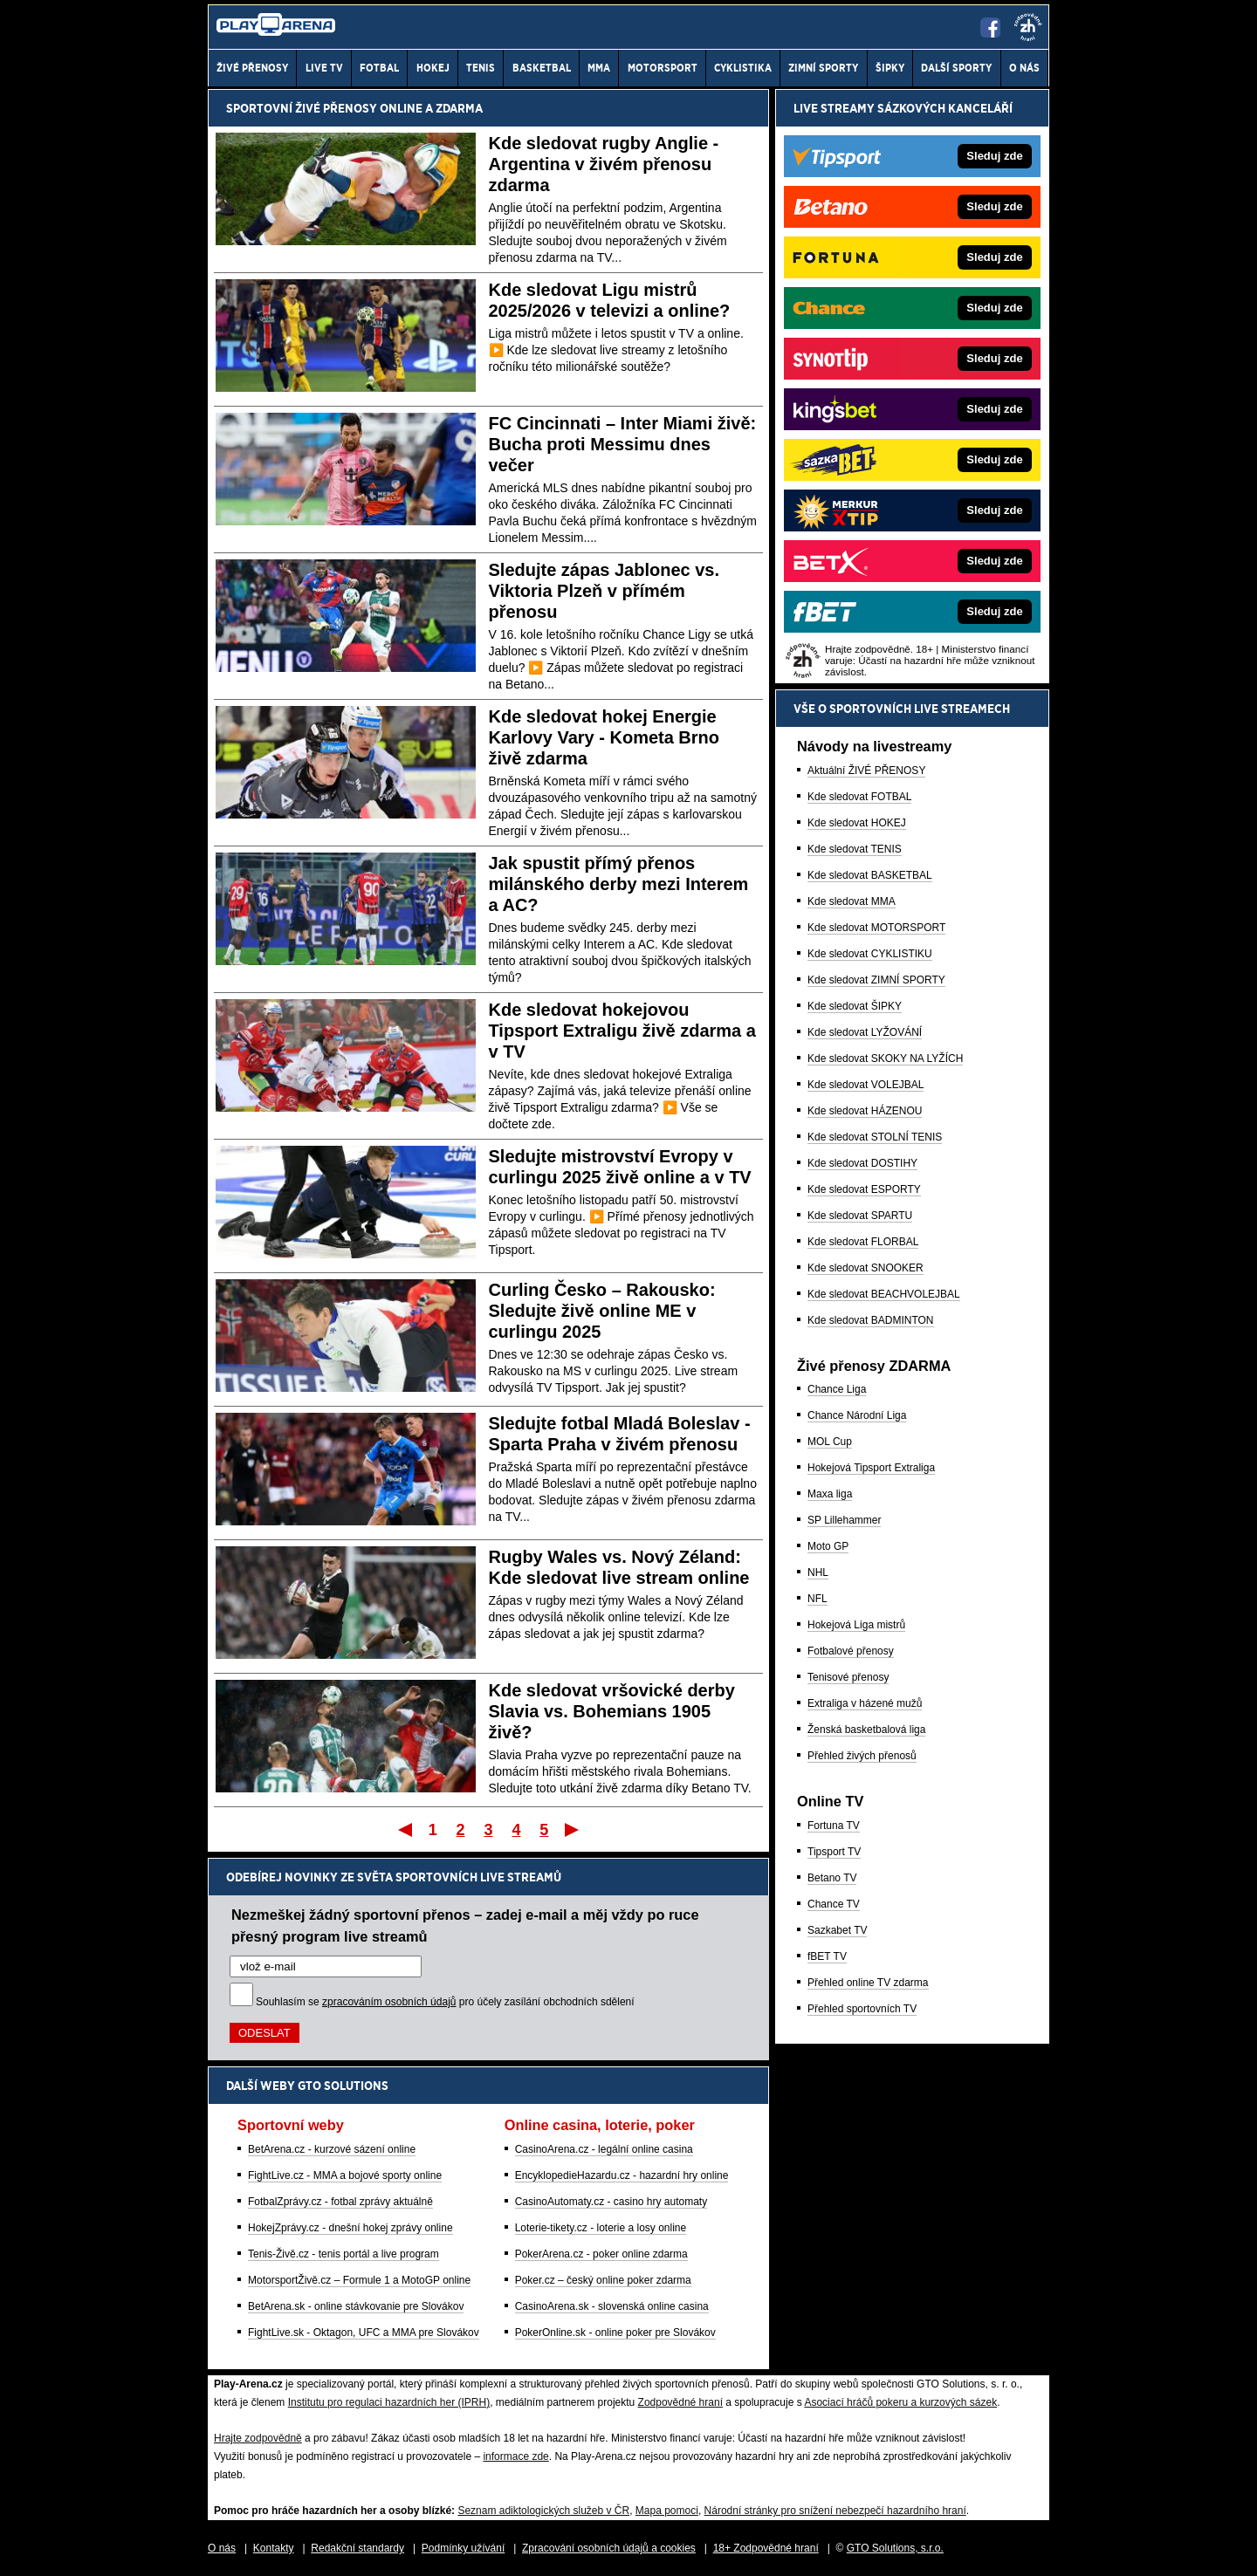  What do you see at coordinates (356, 2306) in the screenshot?
I see `BetArena.sk - online stávkovanie pre Slovákov` at bounding box center [356, 2306].